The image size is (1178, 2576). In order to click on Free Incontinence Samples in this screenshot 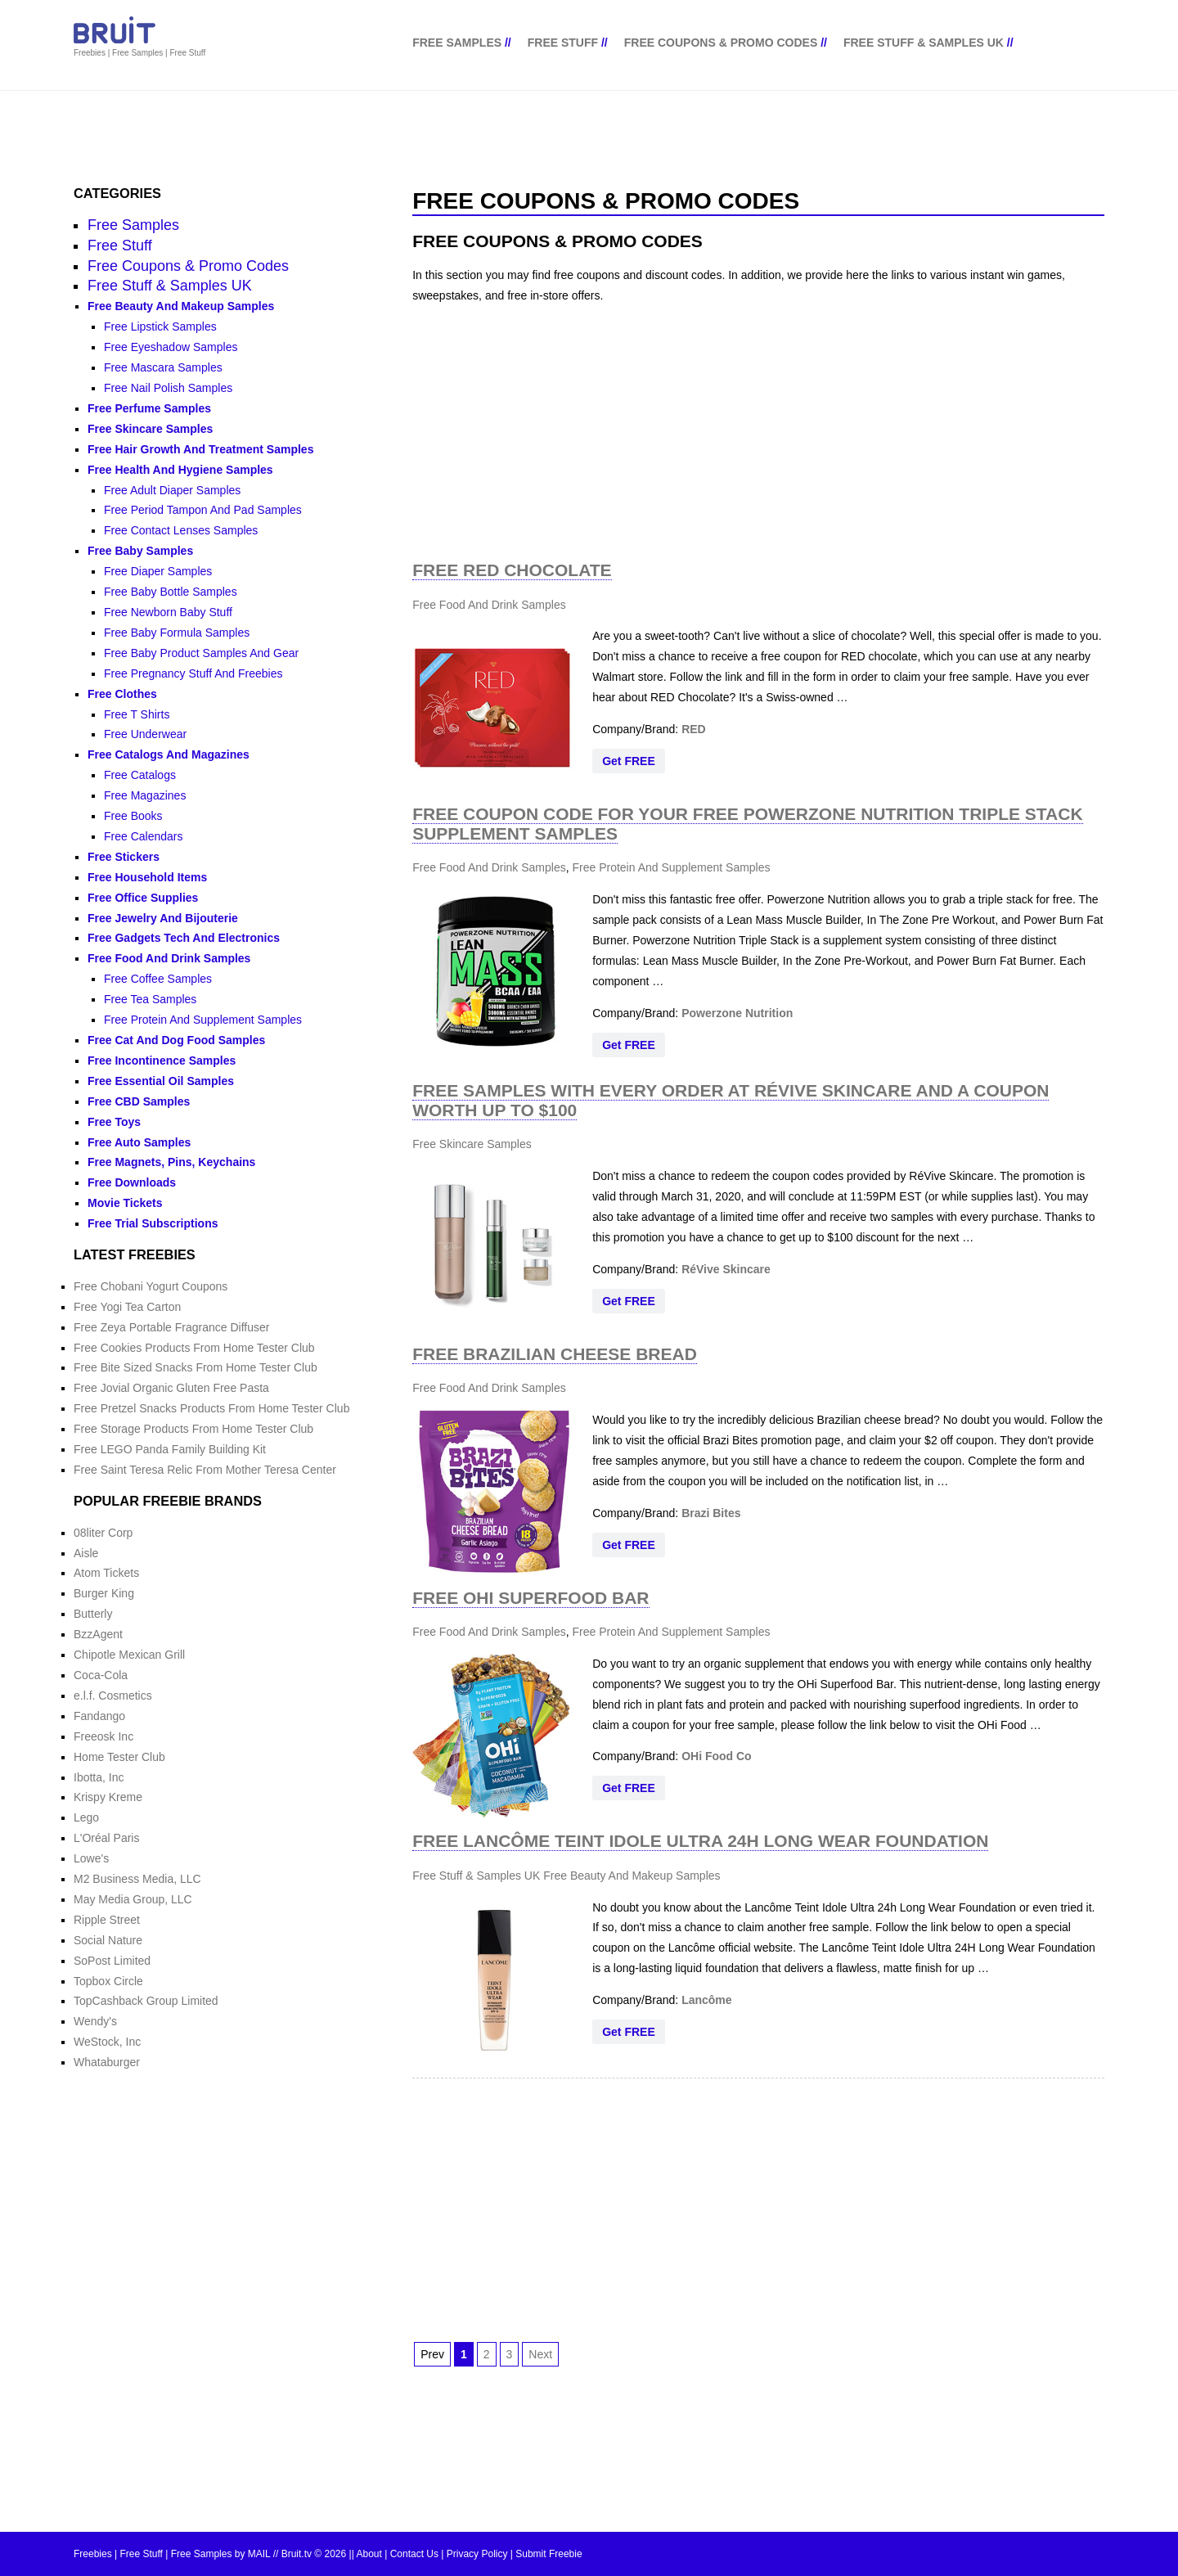, I will do `click(162, 1060)`.